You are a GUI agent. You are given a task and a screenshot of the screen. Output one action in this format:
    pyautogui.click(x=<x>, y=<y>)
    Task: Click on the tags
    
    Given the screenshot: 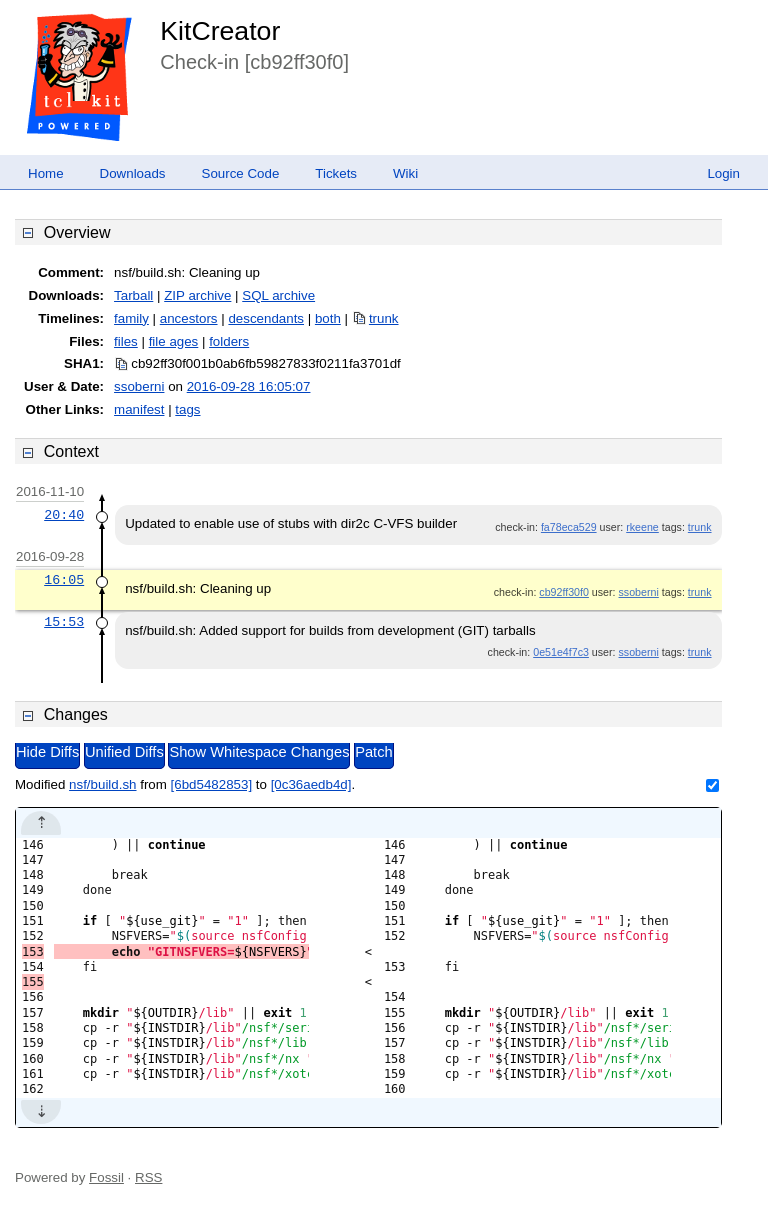 What is the action you would take?
    pyautogui.click(x=187, y=409)
    